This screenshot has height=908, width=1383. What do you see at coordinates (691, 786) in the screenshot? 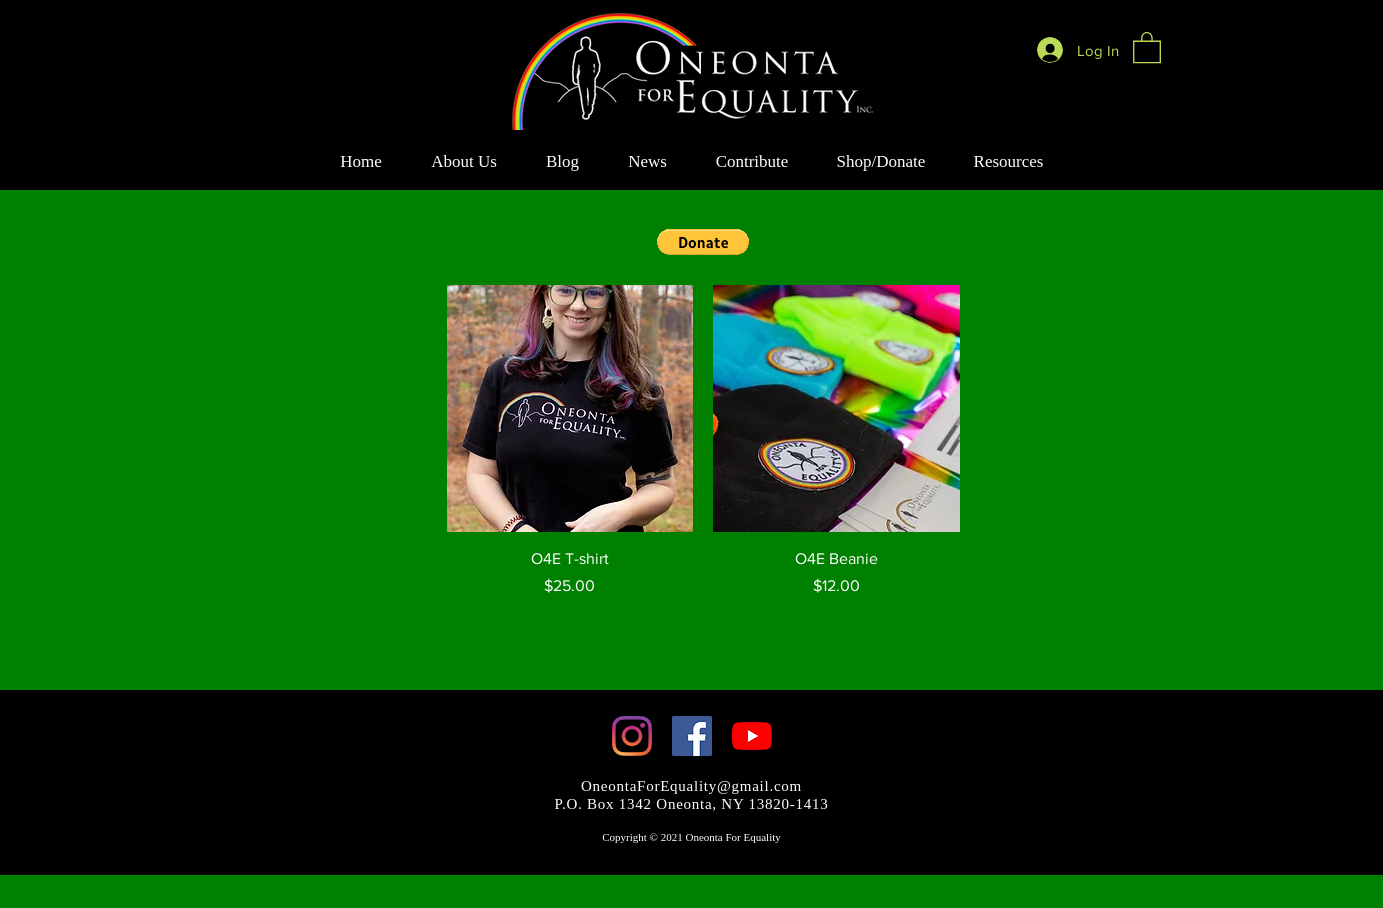
I see `OneontaForEquality@gmail.com` at bounding box center [691, 786].